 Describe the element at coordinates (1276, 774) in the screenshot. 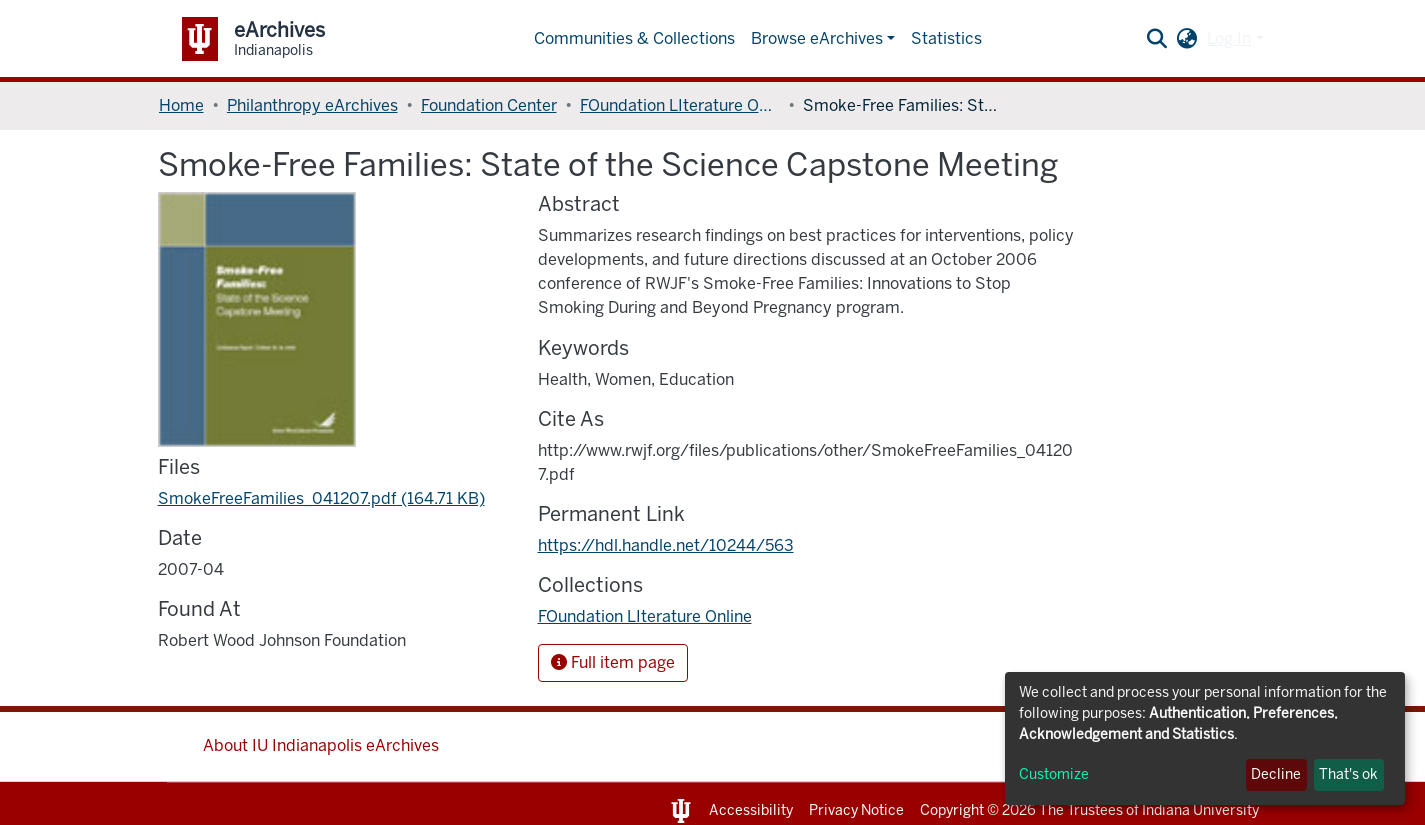

I see `Decline` at that location.